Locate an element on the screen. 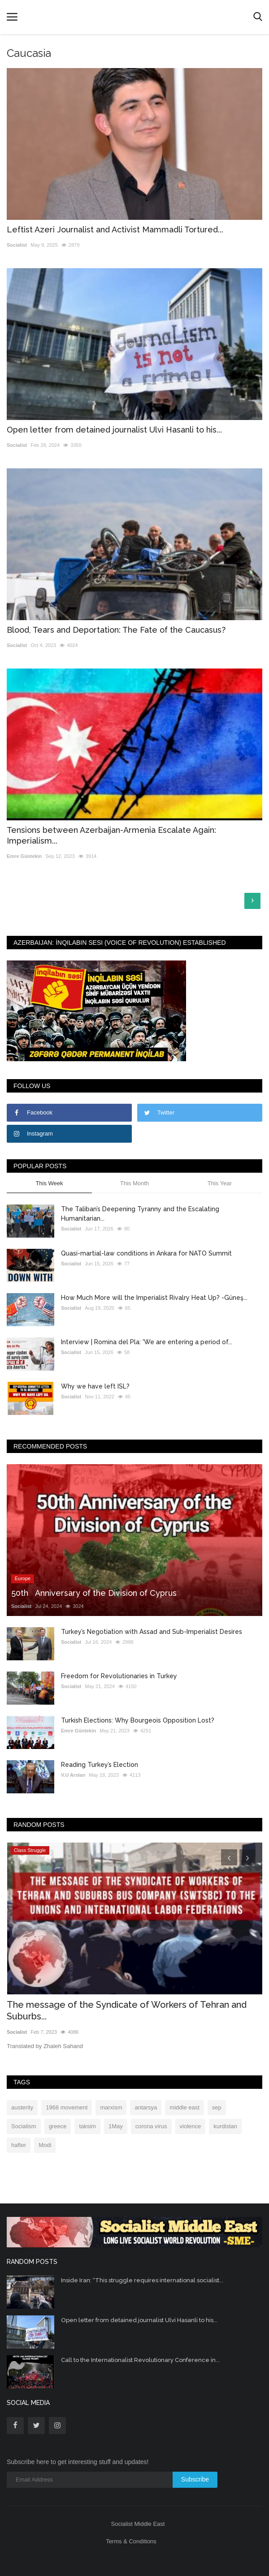  marxism is located at coordinates (111, 2107).